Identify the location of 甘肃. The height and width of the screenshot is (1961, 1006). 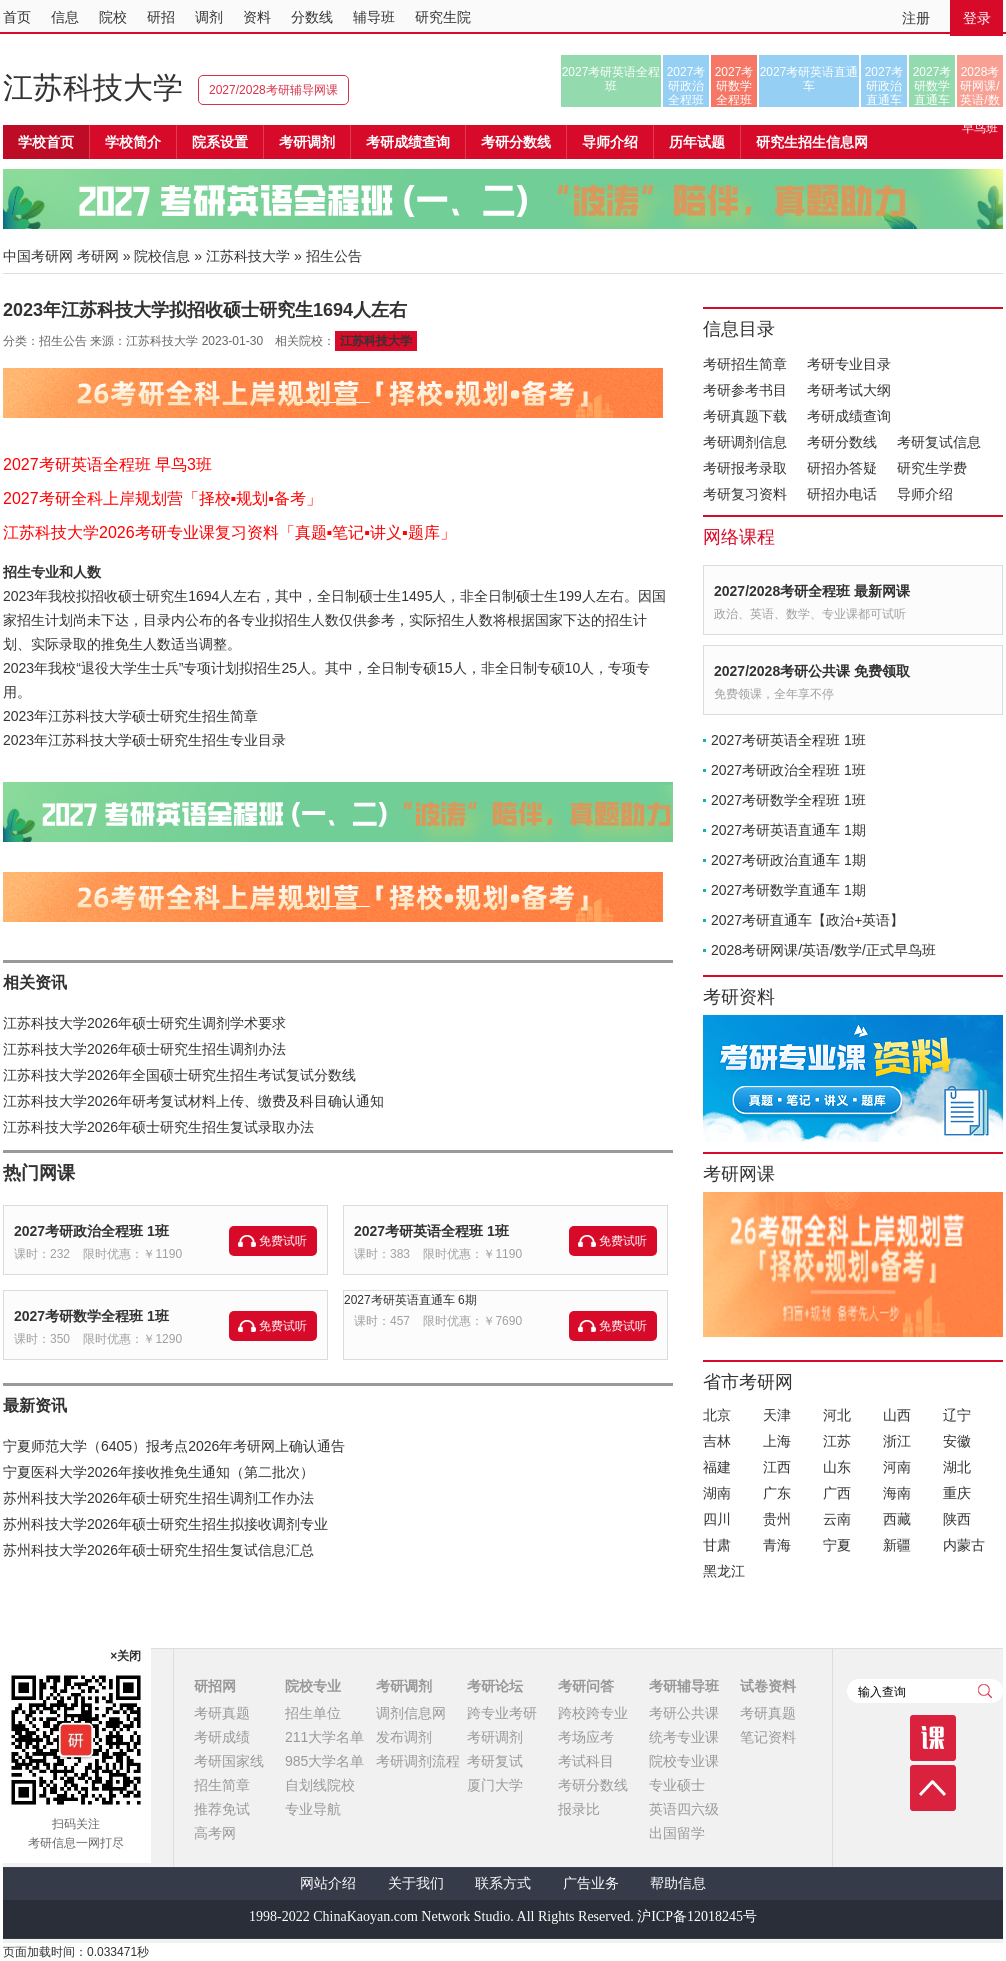
(717, 1545).